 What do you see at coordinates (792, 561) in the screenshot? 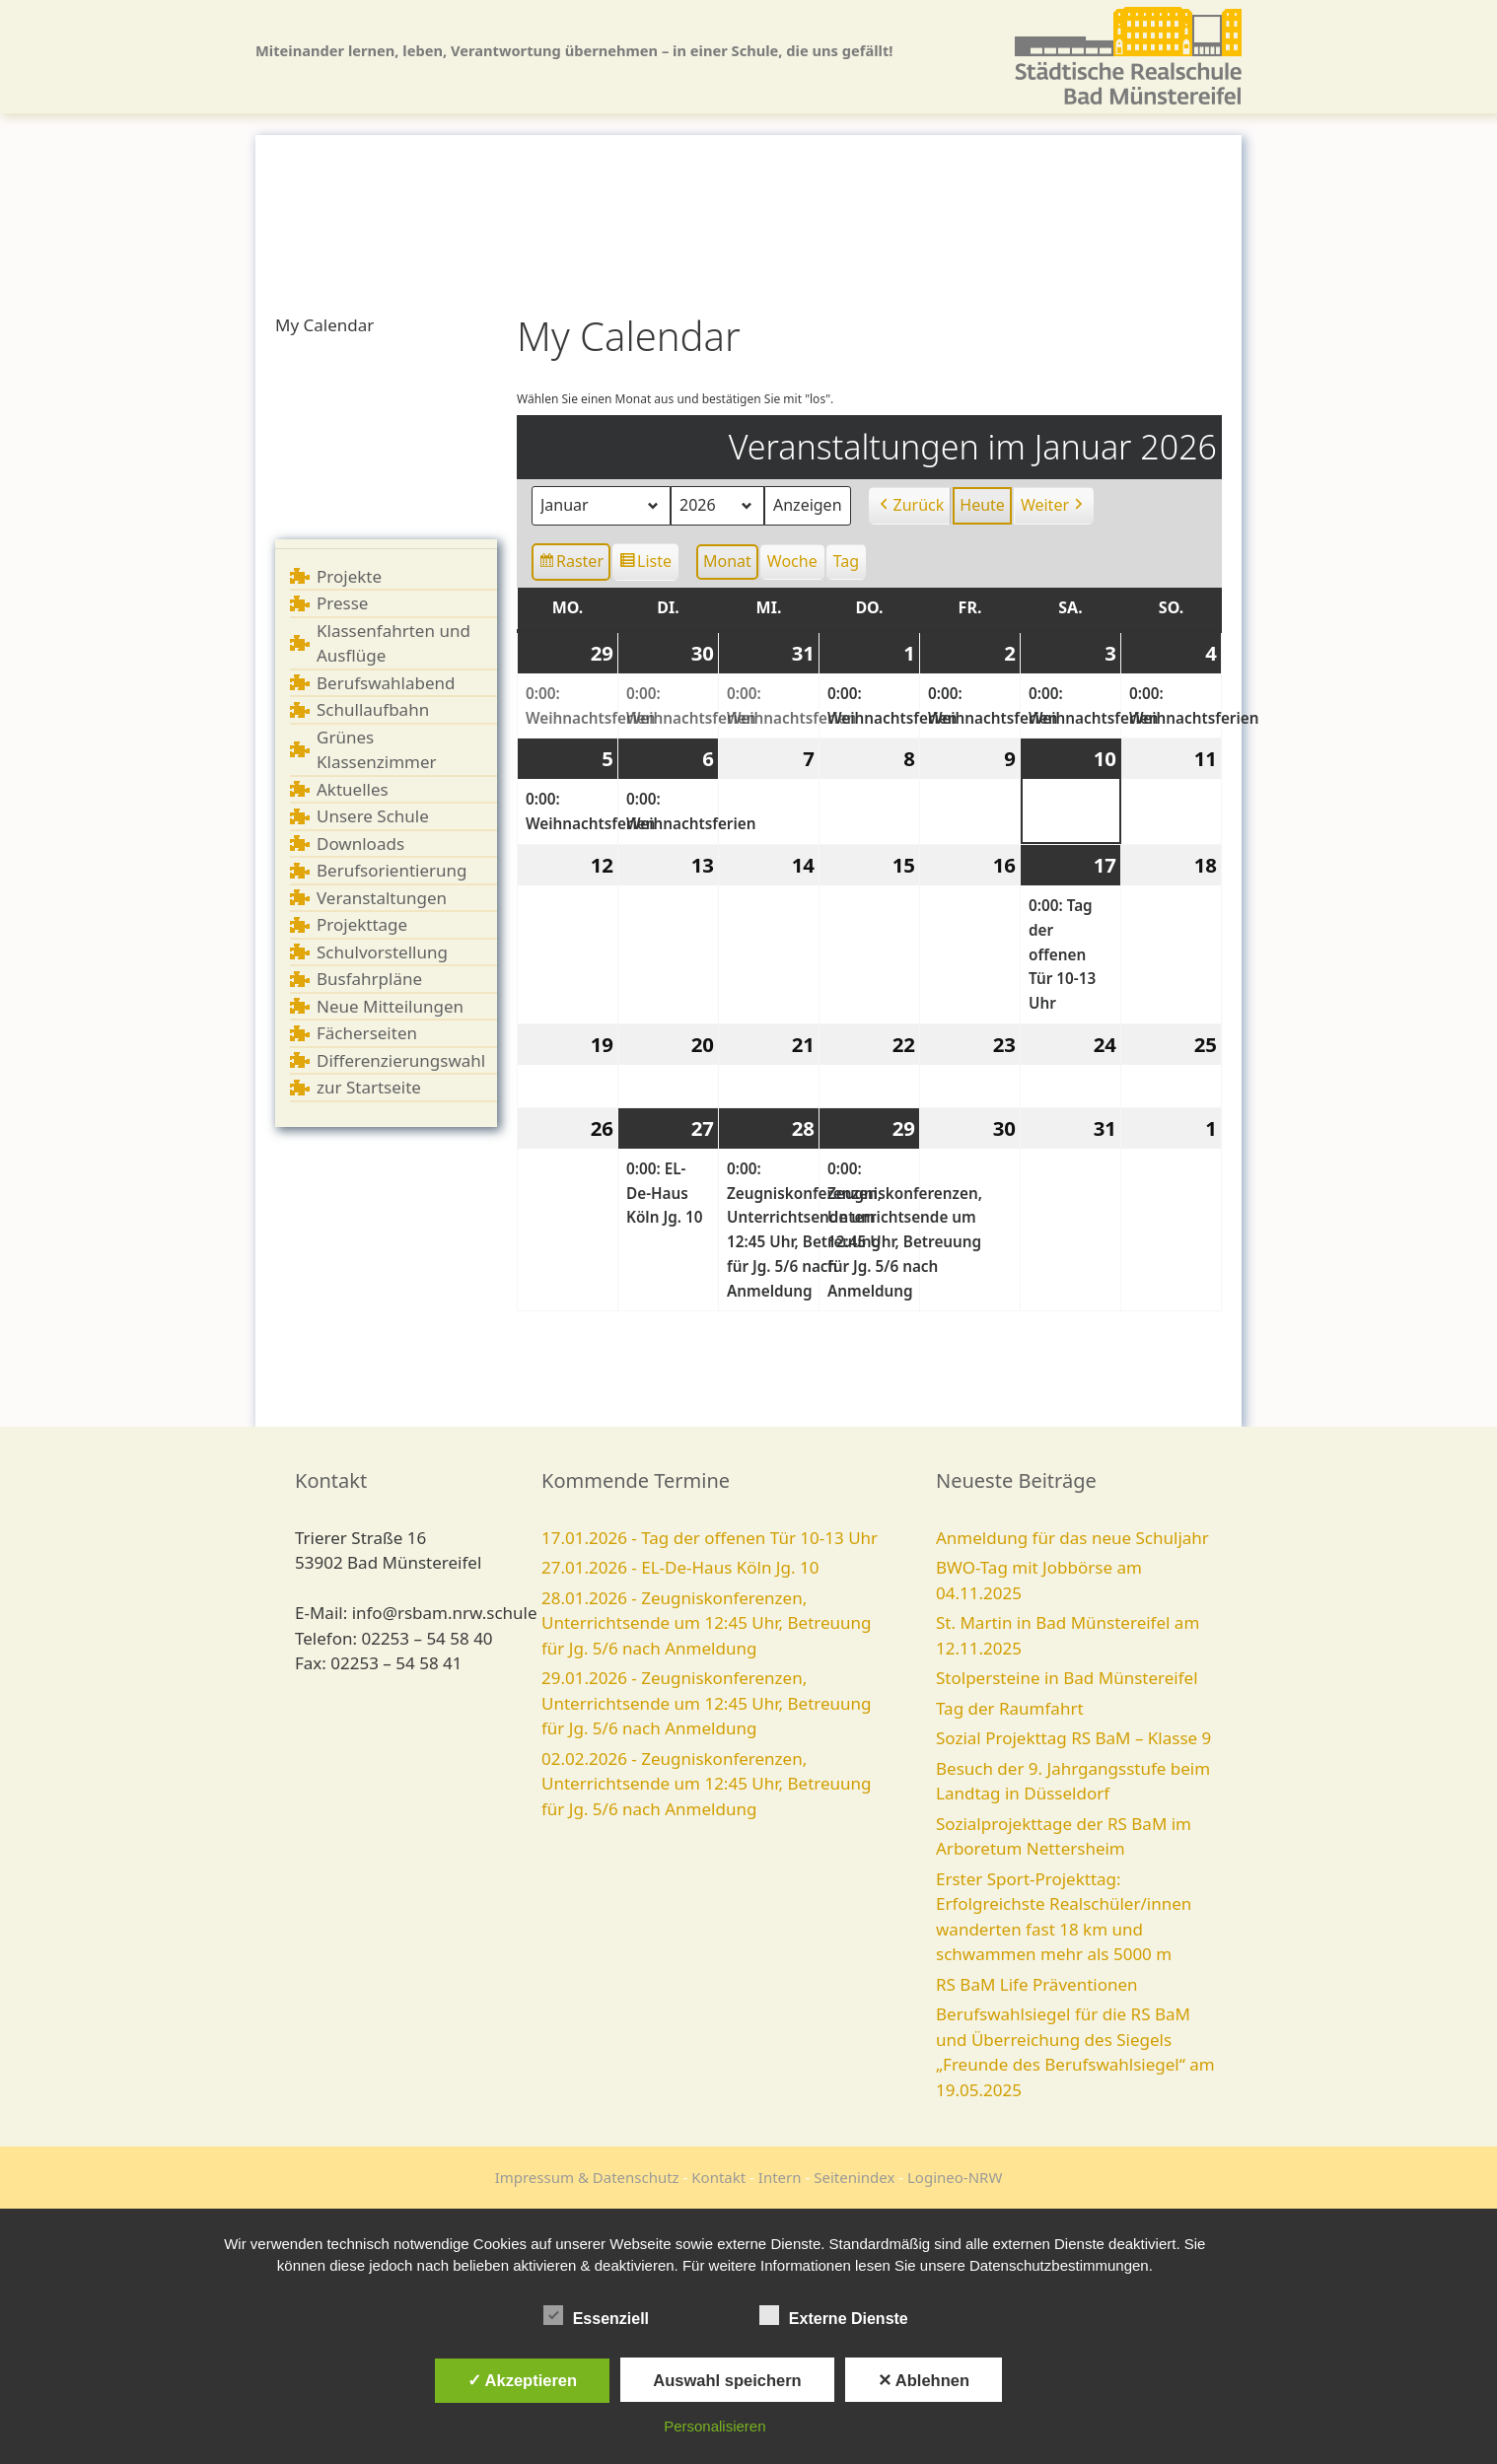
I see `Woche [button]` at bounding box center [792, 561].